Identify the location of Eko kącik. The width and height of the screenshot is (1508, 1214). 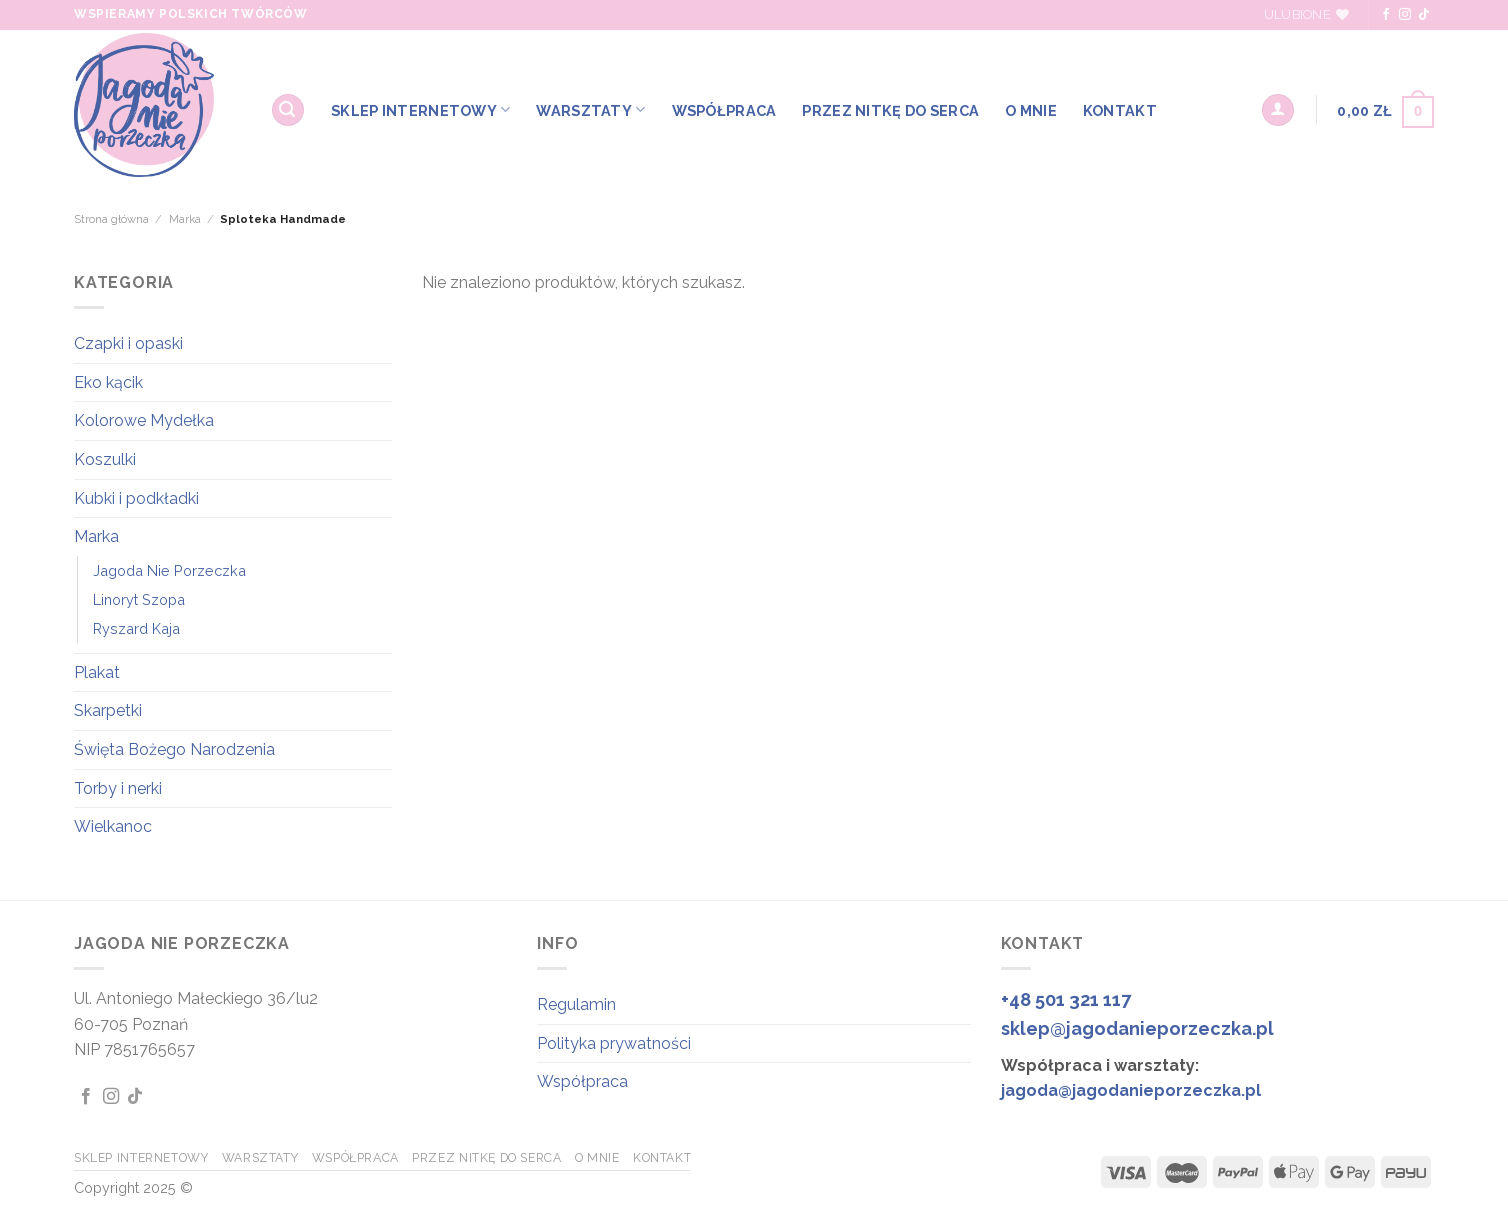
(108, 382).